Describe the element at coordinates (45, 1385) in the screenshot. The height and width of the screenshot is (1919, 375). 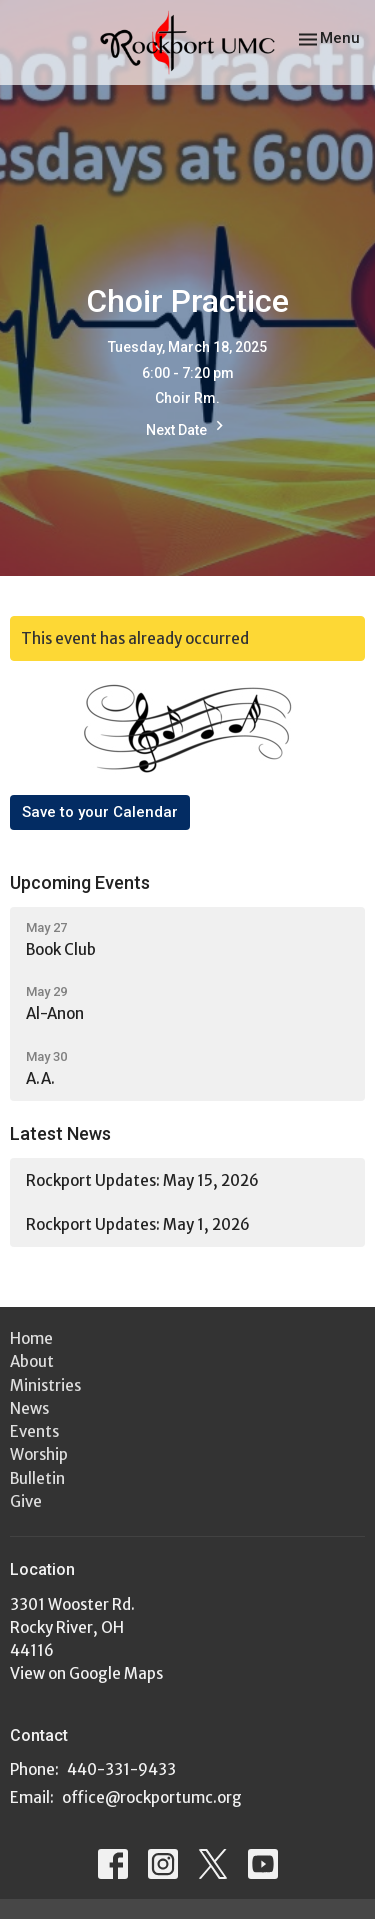
I see `Ministries` at that location.